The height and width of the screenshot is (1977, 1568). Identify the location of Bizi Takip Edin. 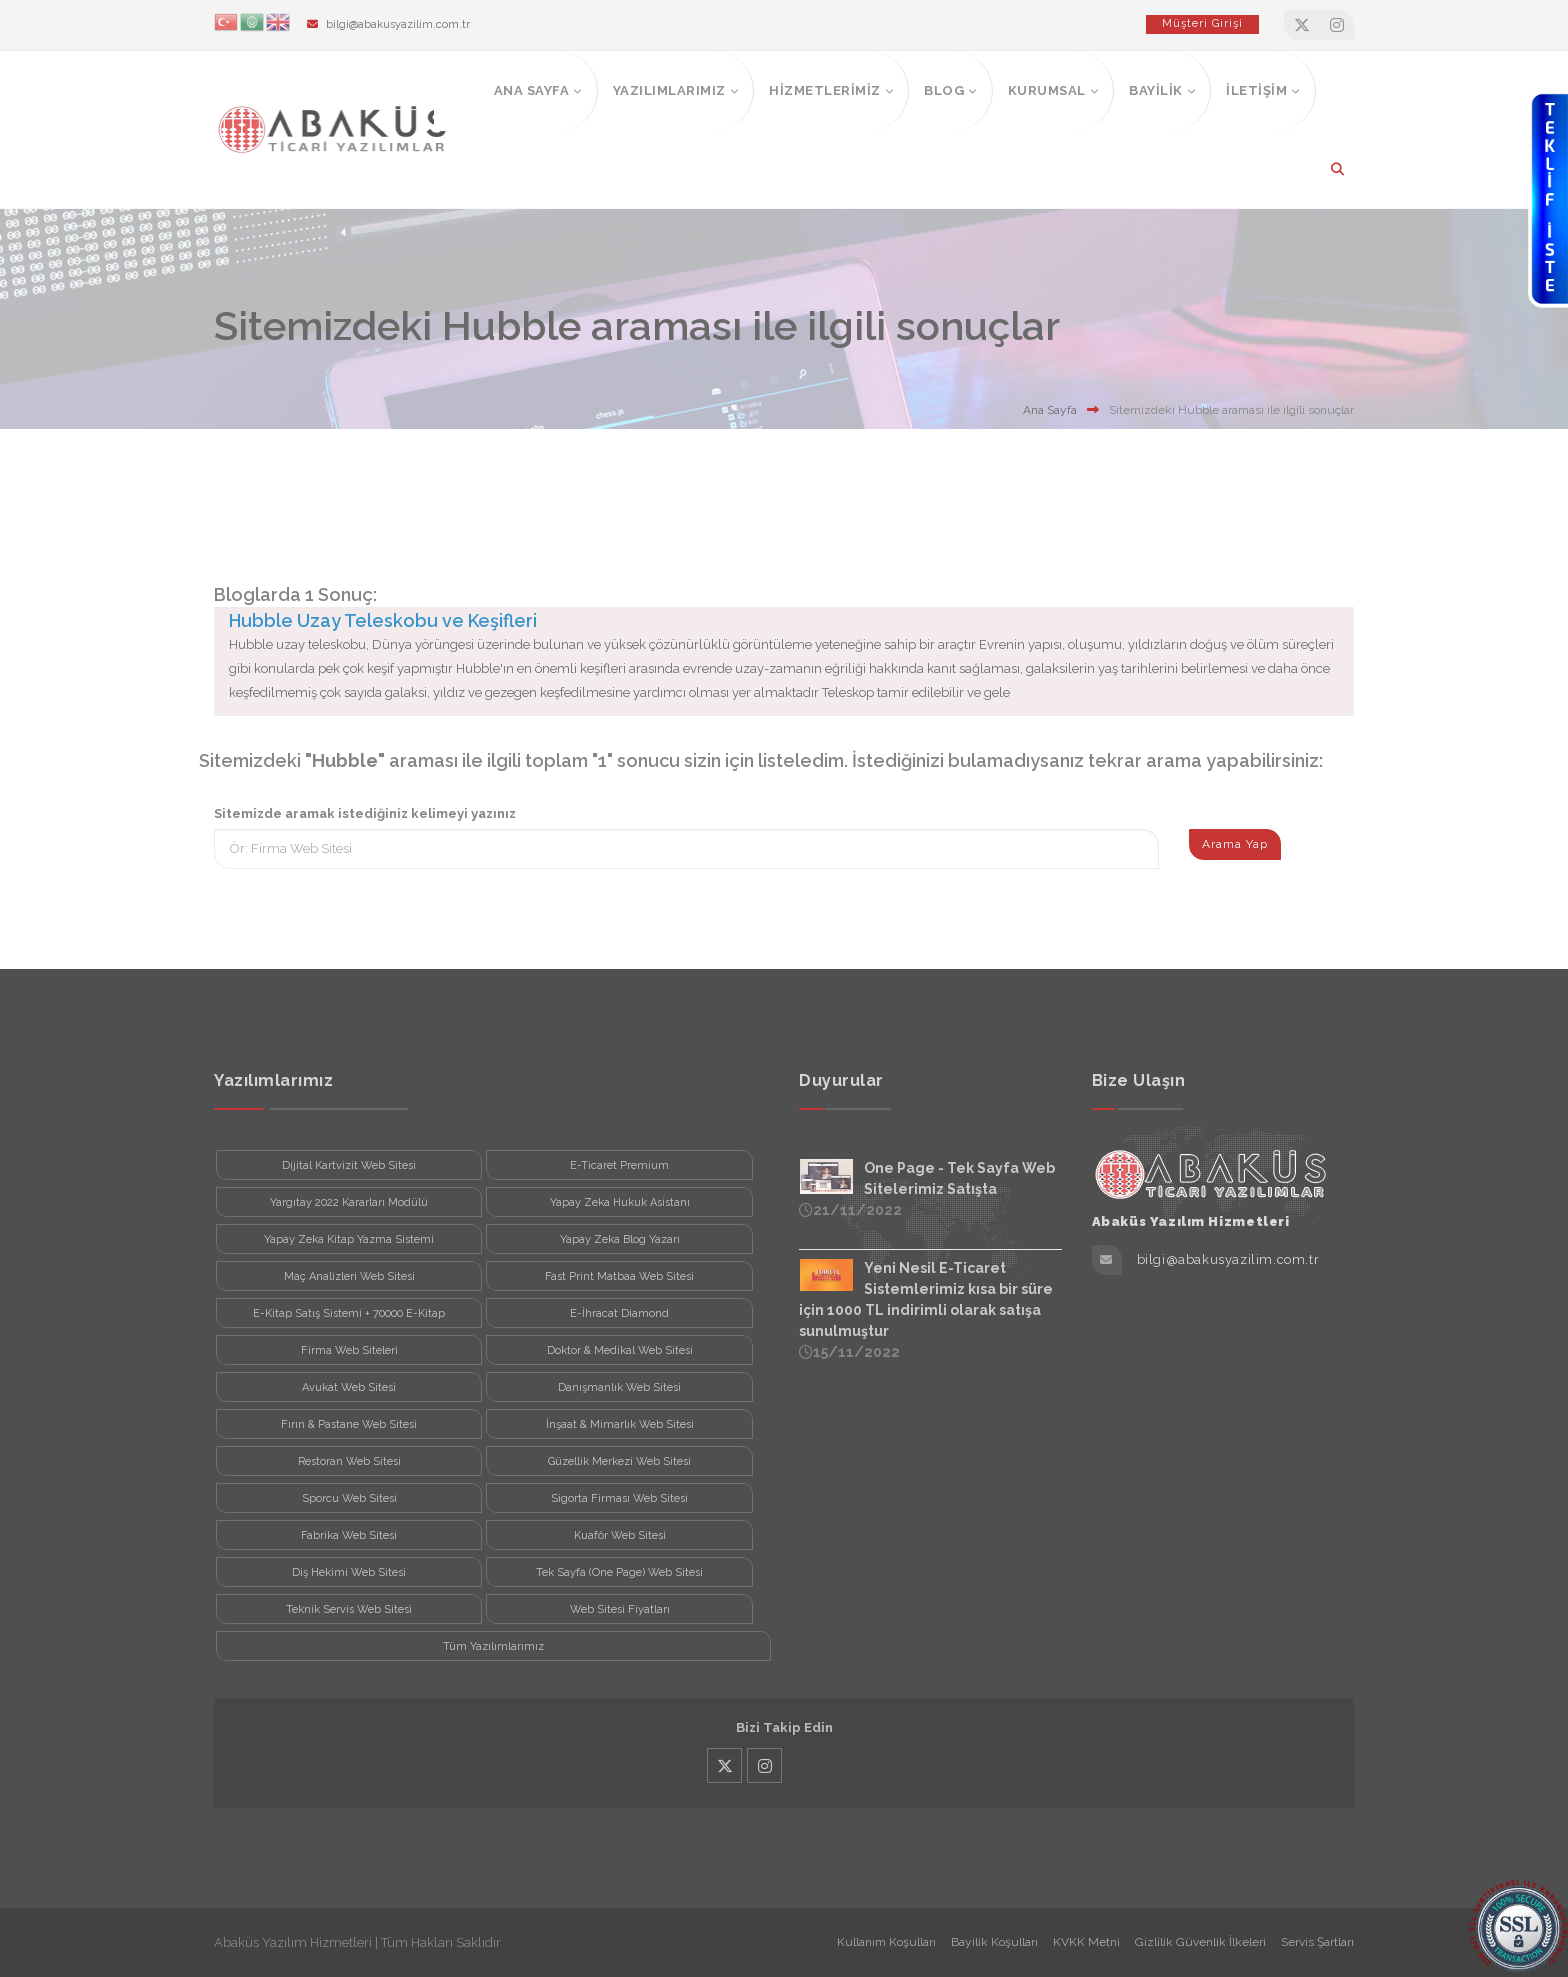
(784, 1727).